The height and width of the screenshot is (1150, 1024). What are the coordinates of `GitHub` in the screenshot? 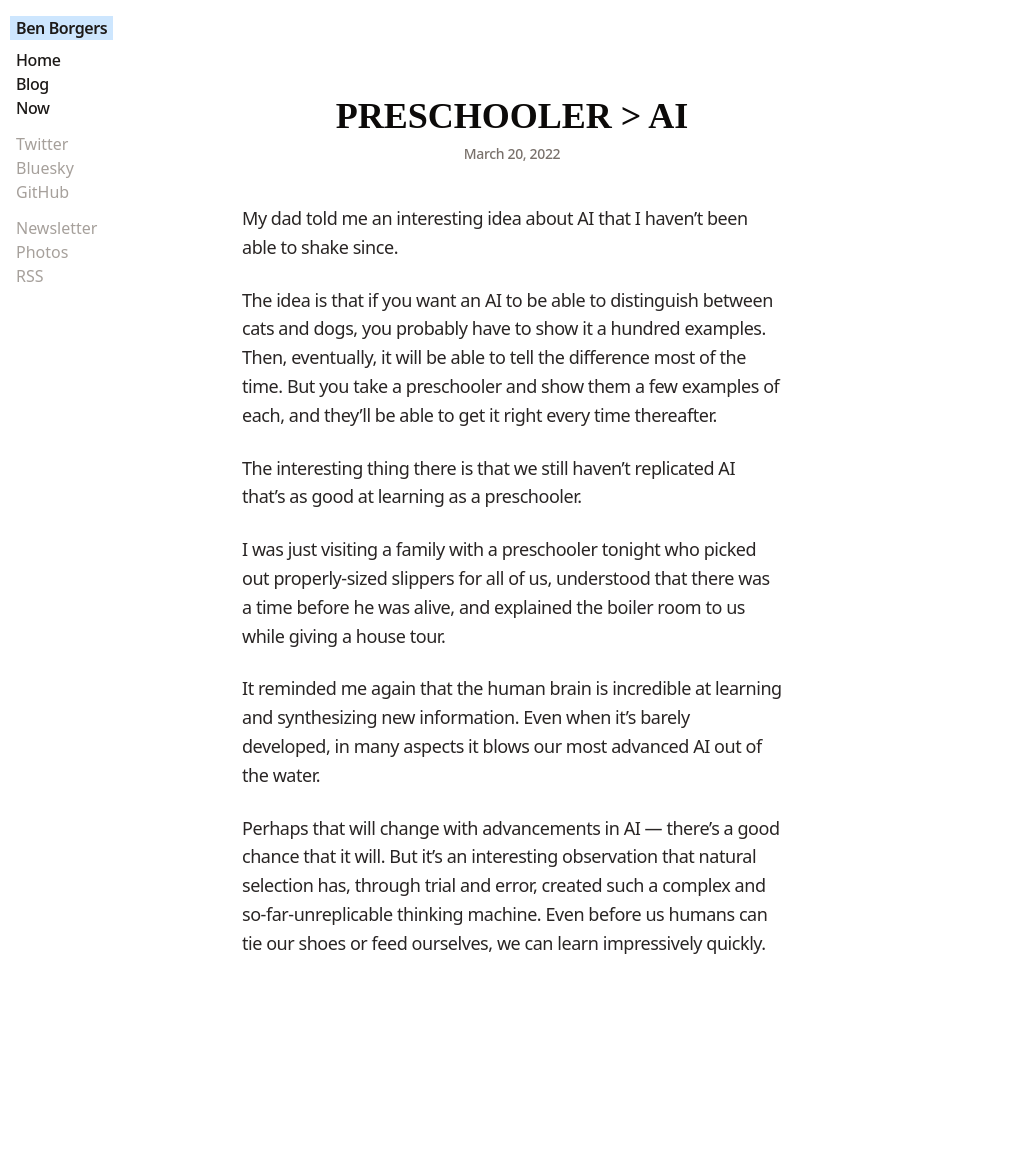 It's located at (42, 192).